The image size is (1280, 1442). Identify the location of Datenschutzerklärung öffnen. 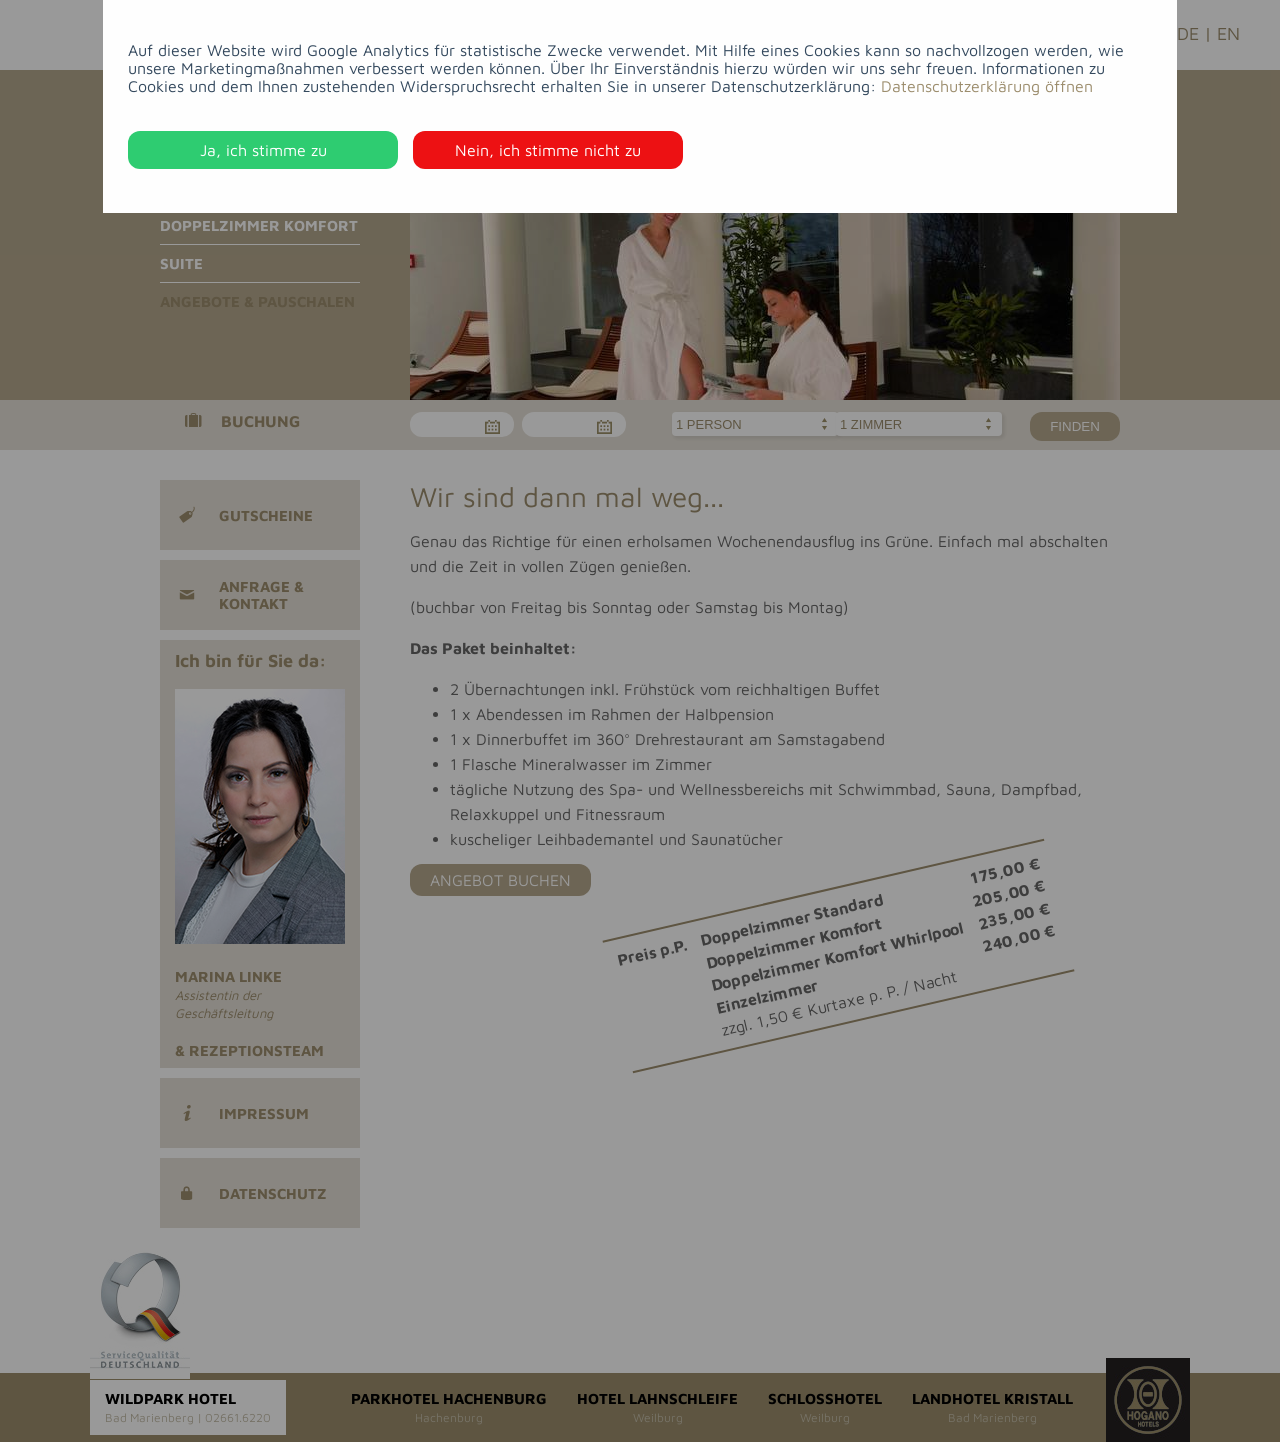
(987, 86).